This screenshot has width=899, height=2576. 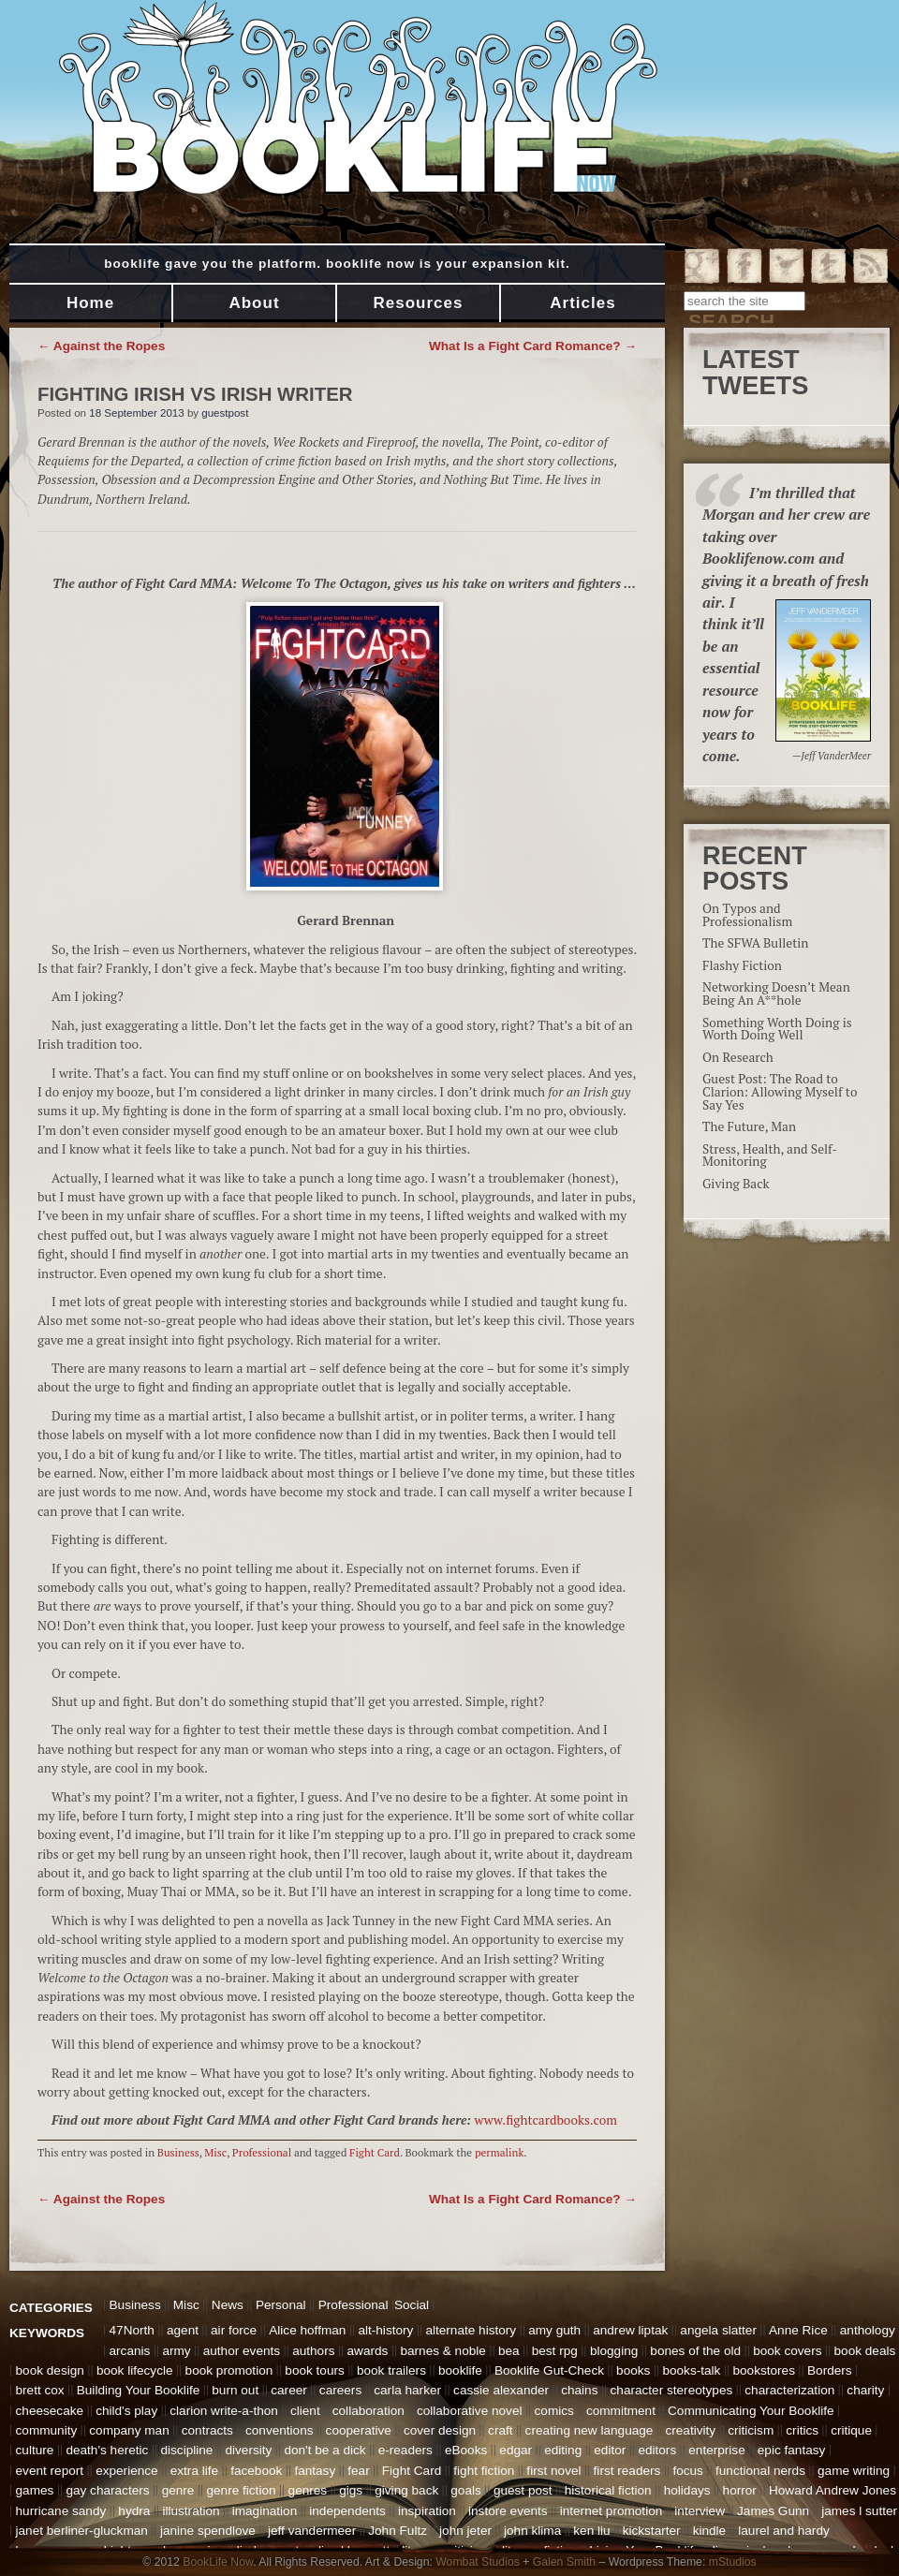 What do you see at coordinates (406, 2490) in the screenshot?
I see `giving back` at bounding box center [406, 2490].